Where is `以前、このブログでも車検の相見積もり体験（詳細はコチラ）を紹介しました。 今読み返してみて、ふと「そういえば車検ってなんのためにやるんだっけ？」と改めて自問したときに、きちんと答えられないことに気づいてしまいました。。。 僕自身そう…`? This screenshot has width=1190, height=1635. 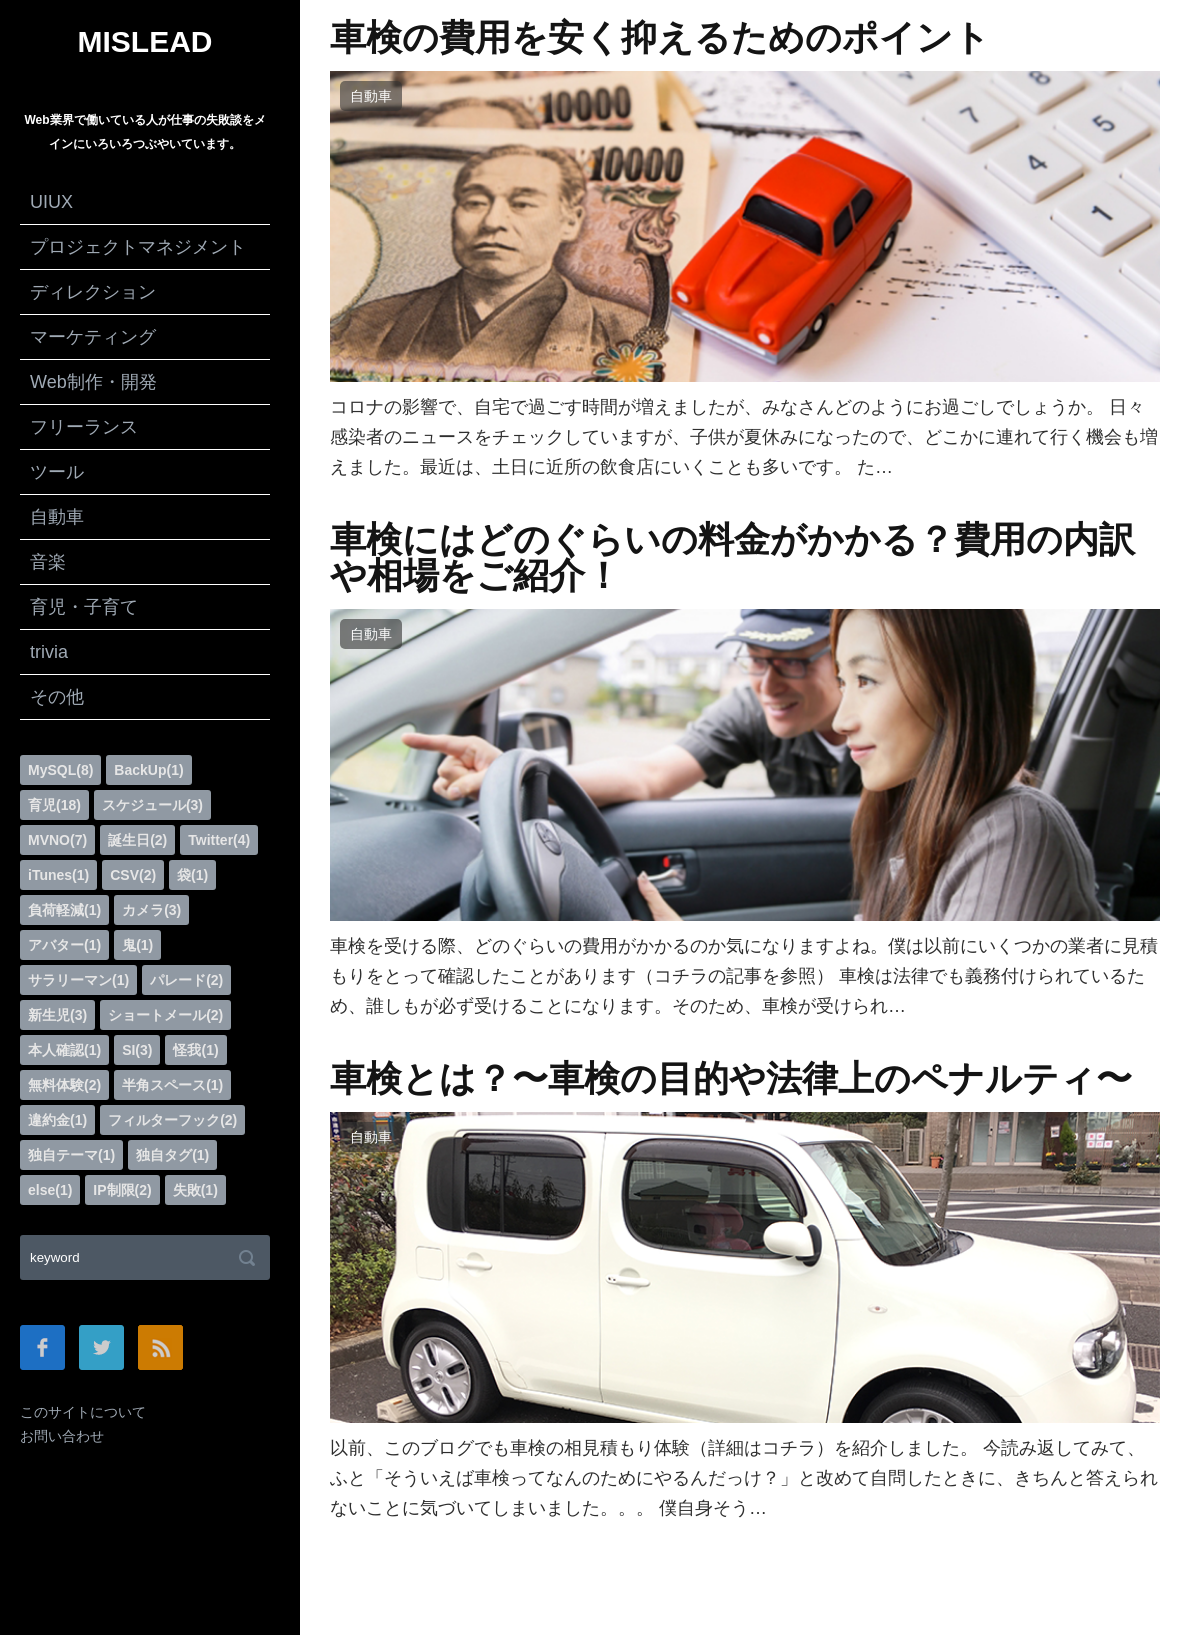
以前、このブログでも車検の相見積もり体験（詳細はコチラ）を紹介しました。 今読み返してみて、ふと「そういえば車検ってなんのためにやるんだっけ？」と改めて自問したときに、きちんと答えられないことに気づいてしまいました。。。 僕自身そう… is located at coordinates (744, 1478).